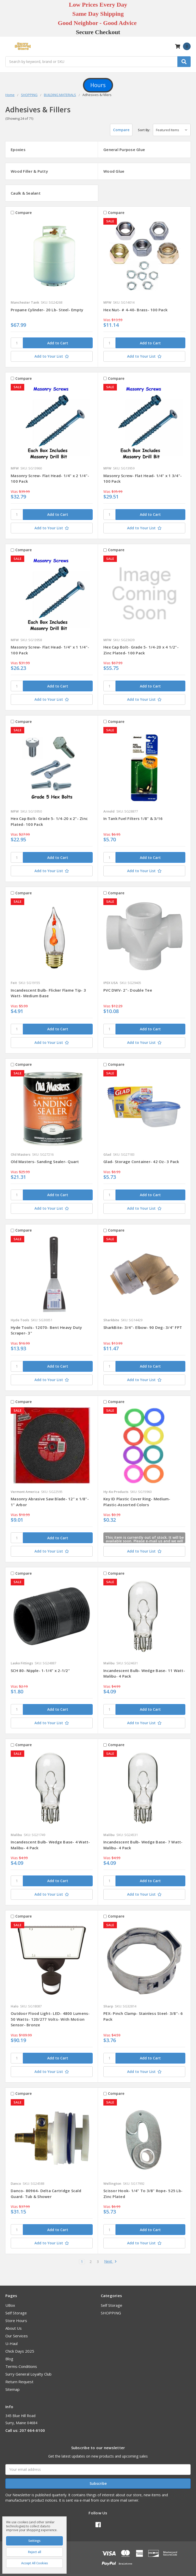  Describe the element at coordinates (135, 309) in the screenshot. I see `Hex Nut- # 4-40- Brass- 100 Pack` at that location.